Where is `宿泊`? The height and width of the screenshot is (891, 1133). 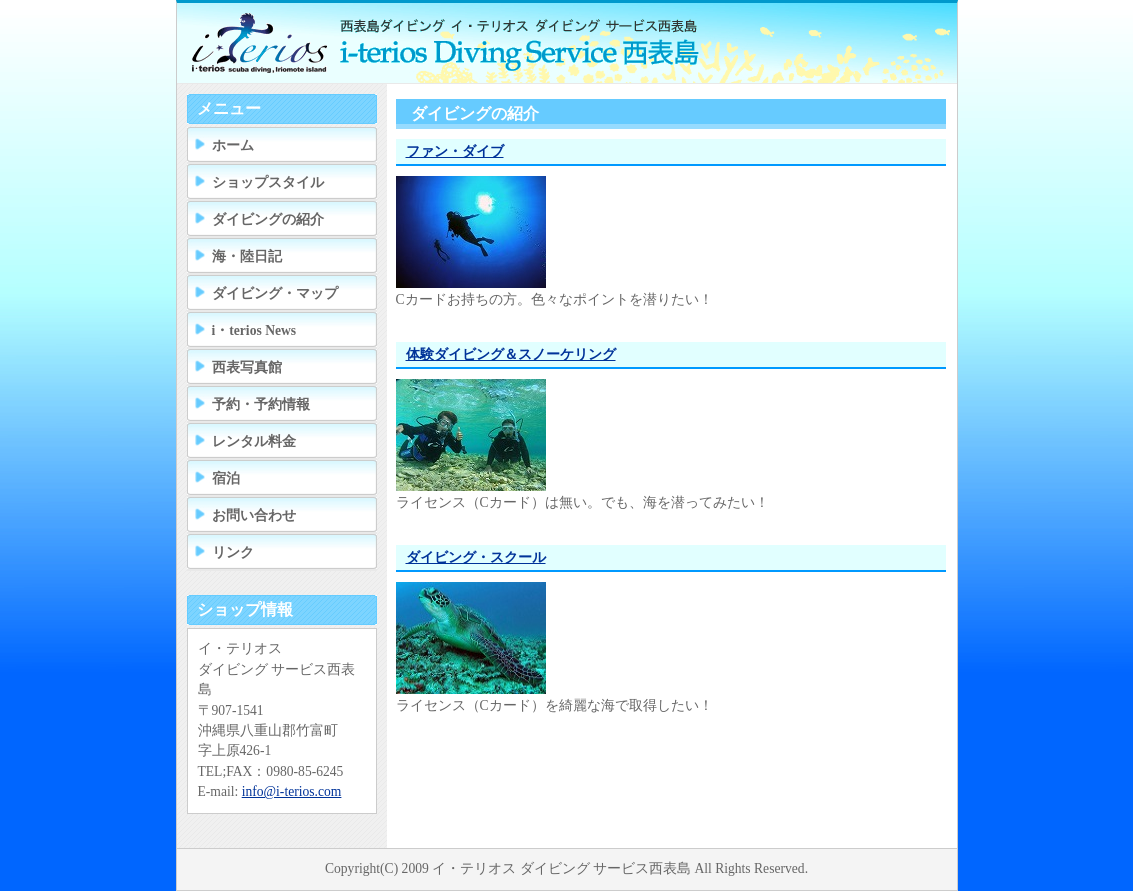 宿泊 is located at coordinates (226, 478).